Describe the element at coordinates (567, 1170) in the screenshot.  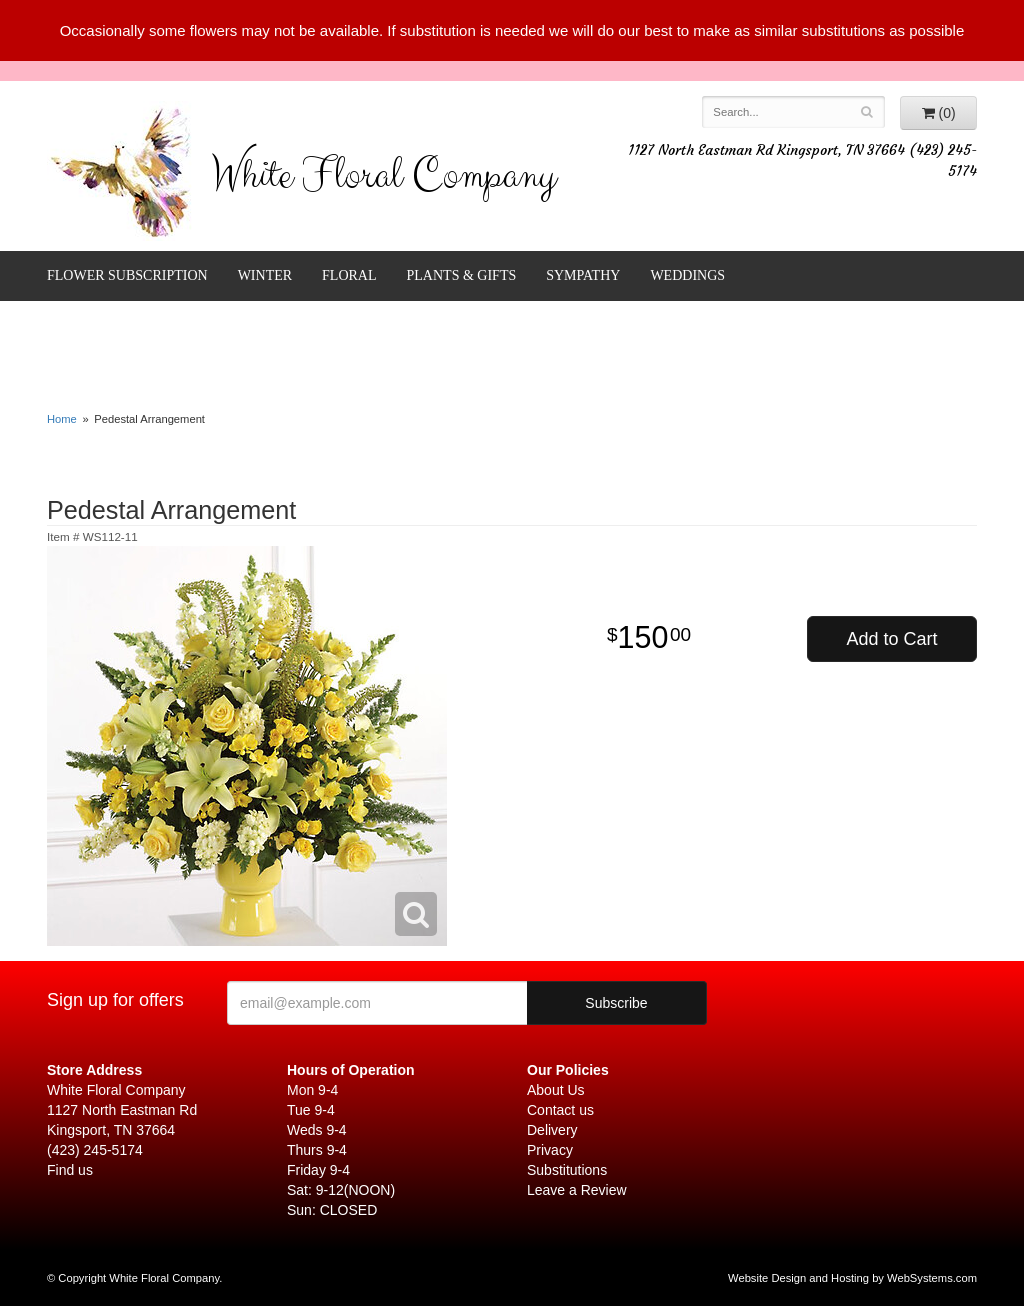
I see `Substitutions` at that location.